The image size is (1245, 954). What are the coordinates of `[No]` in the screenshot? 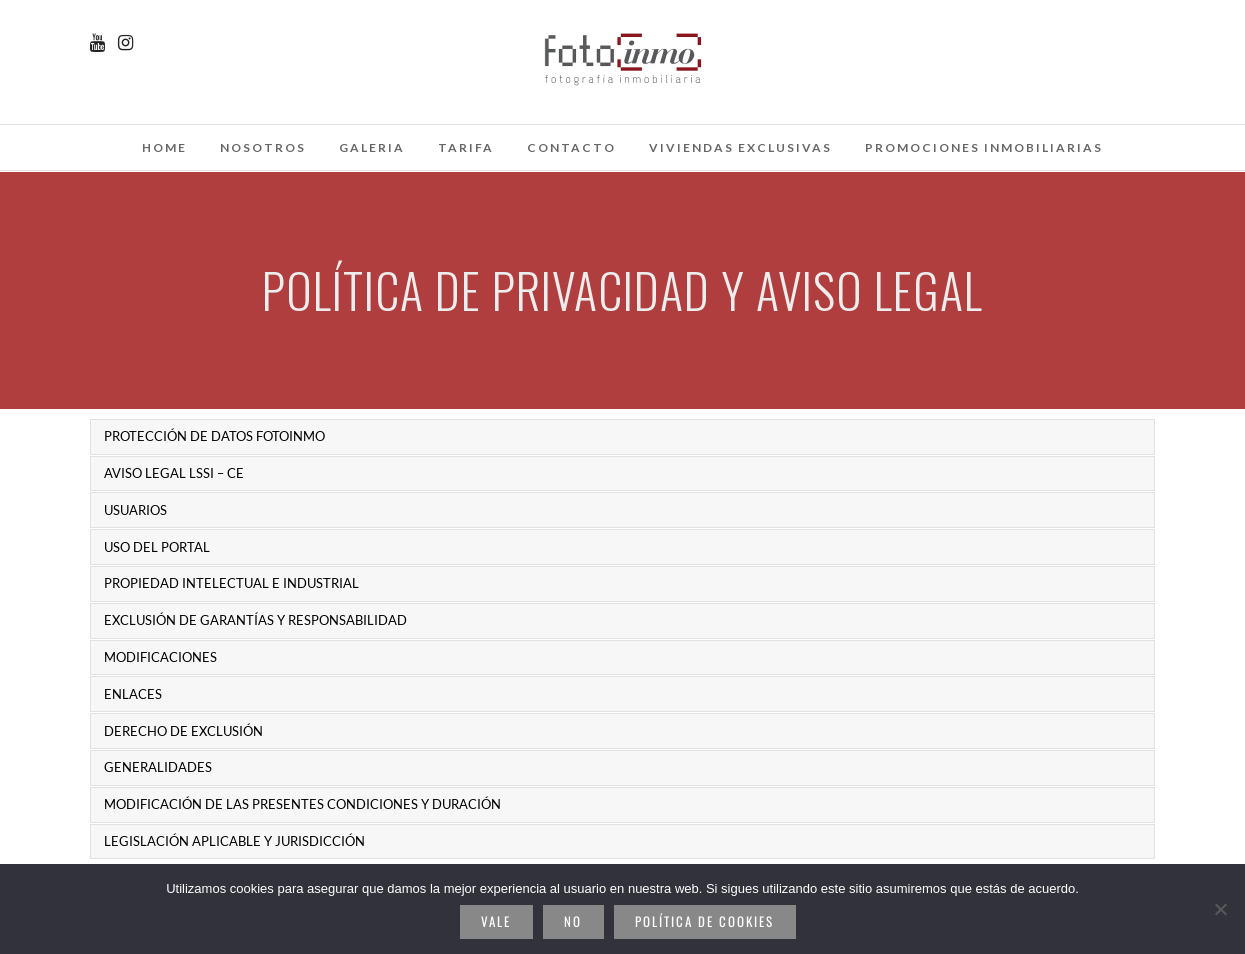 It's located at (1220, 909).